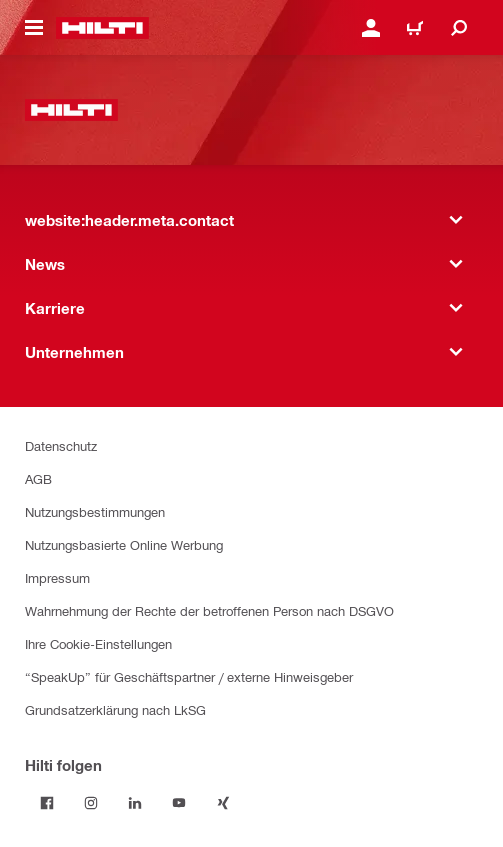 The height and width of the screenshot is (847, 503). What do you see at coordinates (115, 709) in the screenshot?
I see `Grundsatzerklärung nach LkSG` at bounding box center [115, 709].